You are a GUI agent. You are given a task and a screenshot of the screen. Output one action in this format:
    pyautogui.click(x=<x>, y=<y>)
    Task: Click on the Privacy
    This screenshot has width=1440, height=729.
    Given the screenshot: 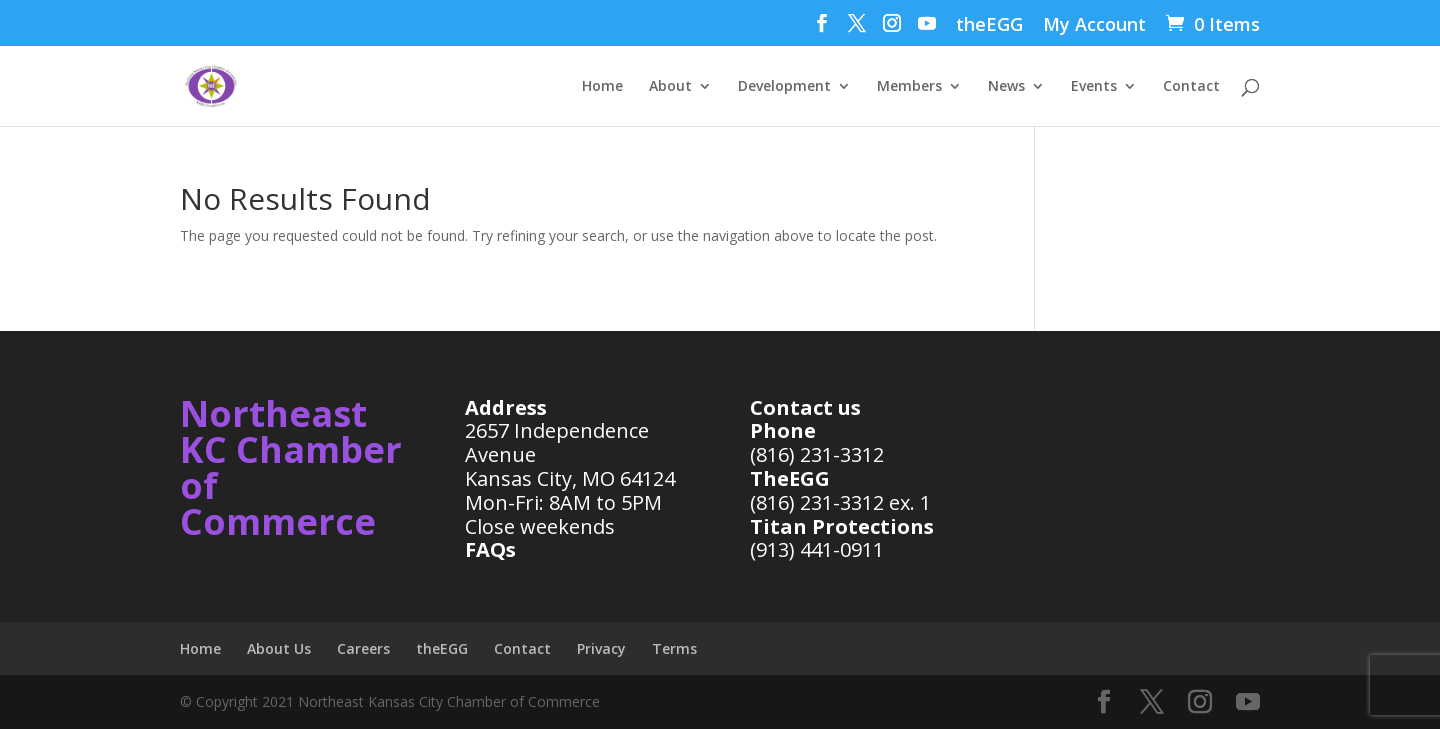 What is the action you would take?
    pyautogui.click(x=601, y=648)
    